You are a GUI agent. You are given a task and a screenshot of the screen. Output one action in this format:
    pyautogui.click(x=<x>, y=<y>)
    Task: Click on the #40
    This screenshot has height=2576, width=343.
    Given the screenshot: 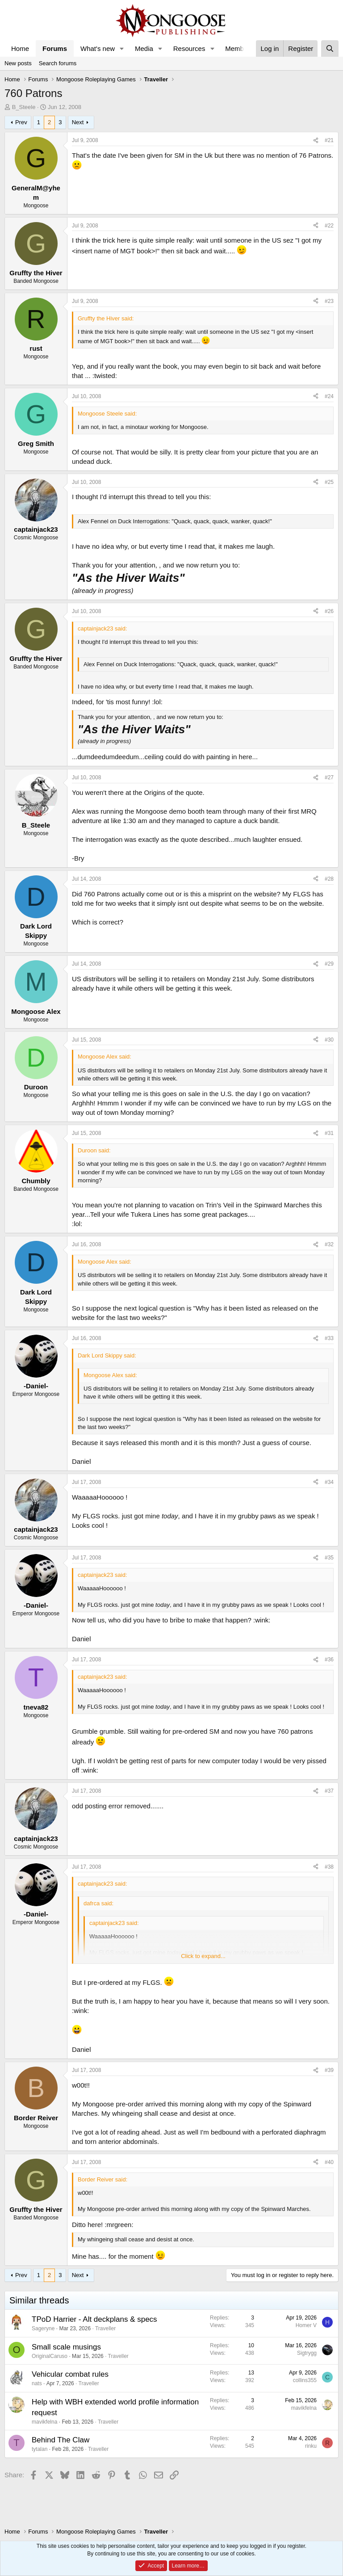 What is the action you would take?
    pyautogui.click(x=329, y=2162)
    